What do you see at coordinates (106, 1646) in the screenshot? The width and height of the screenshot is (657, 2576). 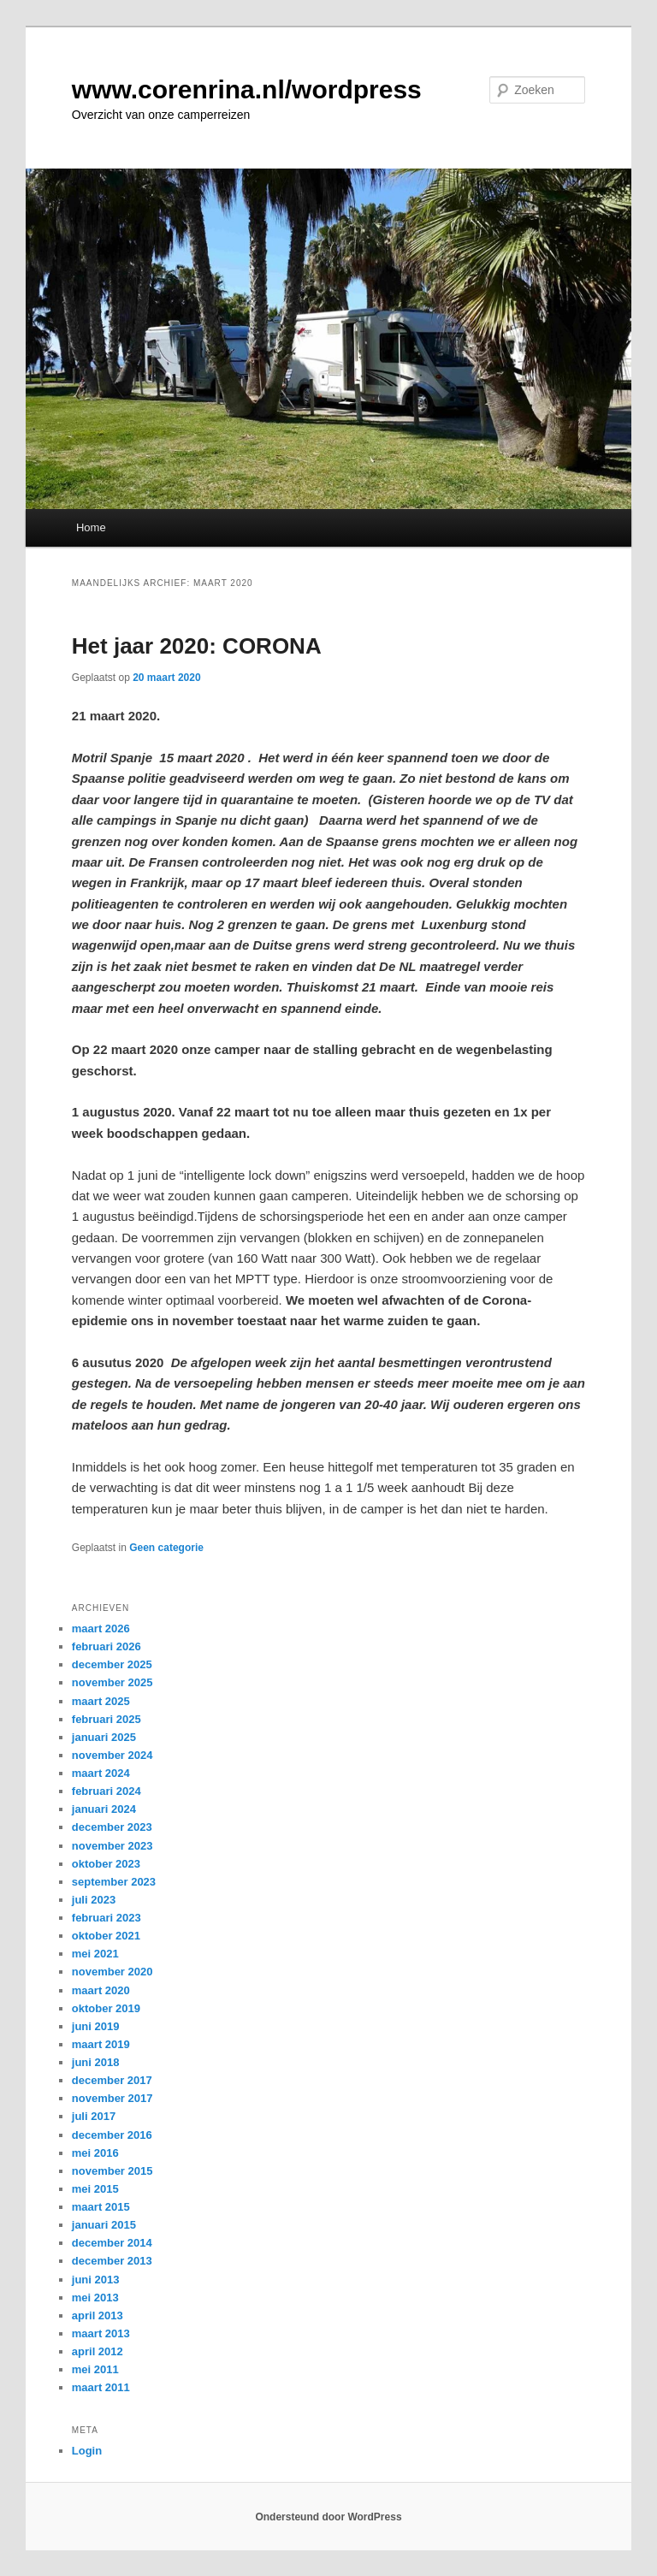 I see `februari 2026` at bounding box center [106, 1646].